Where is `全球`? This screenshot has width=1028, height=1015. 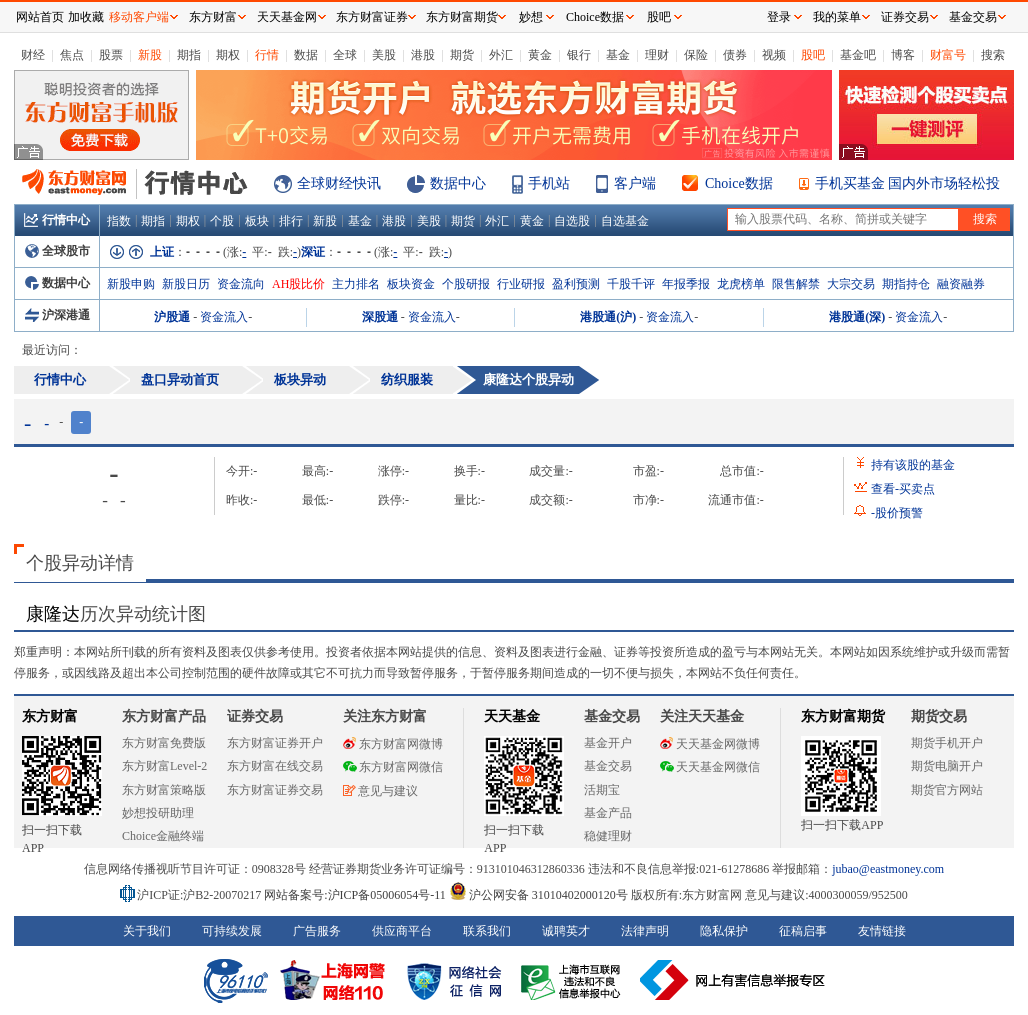
全球 is located at coordinates (345, 55).